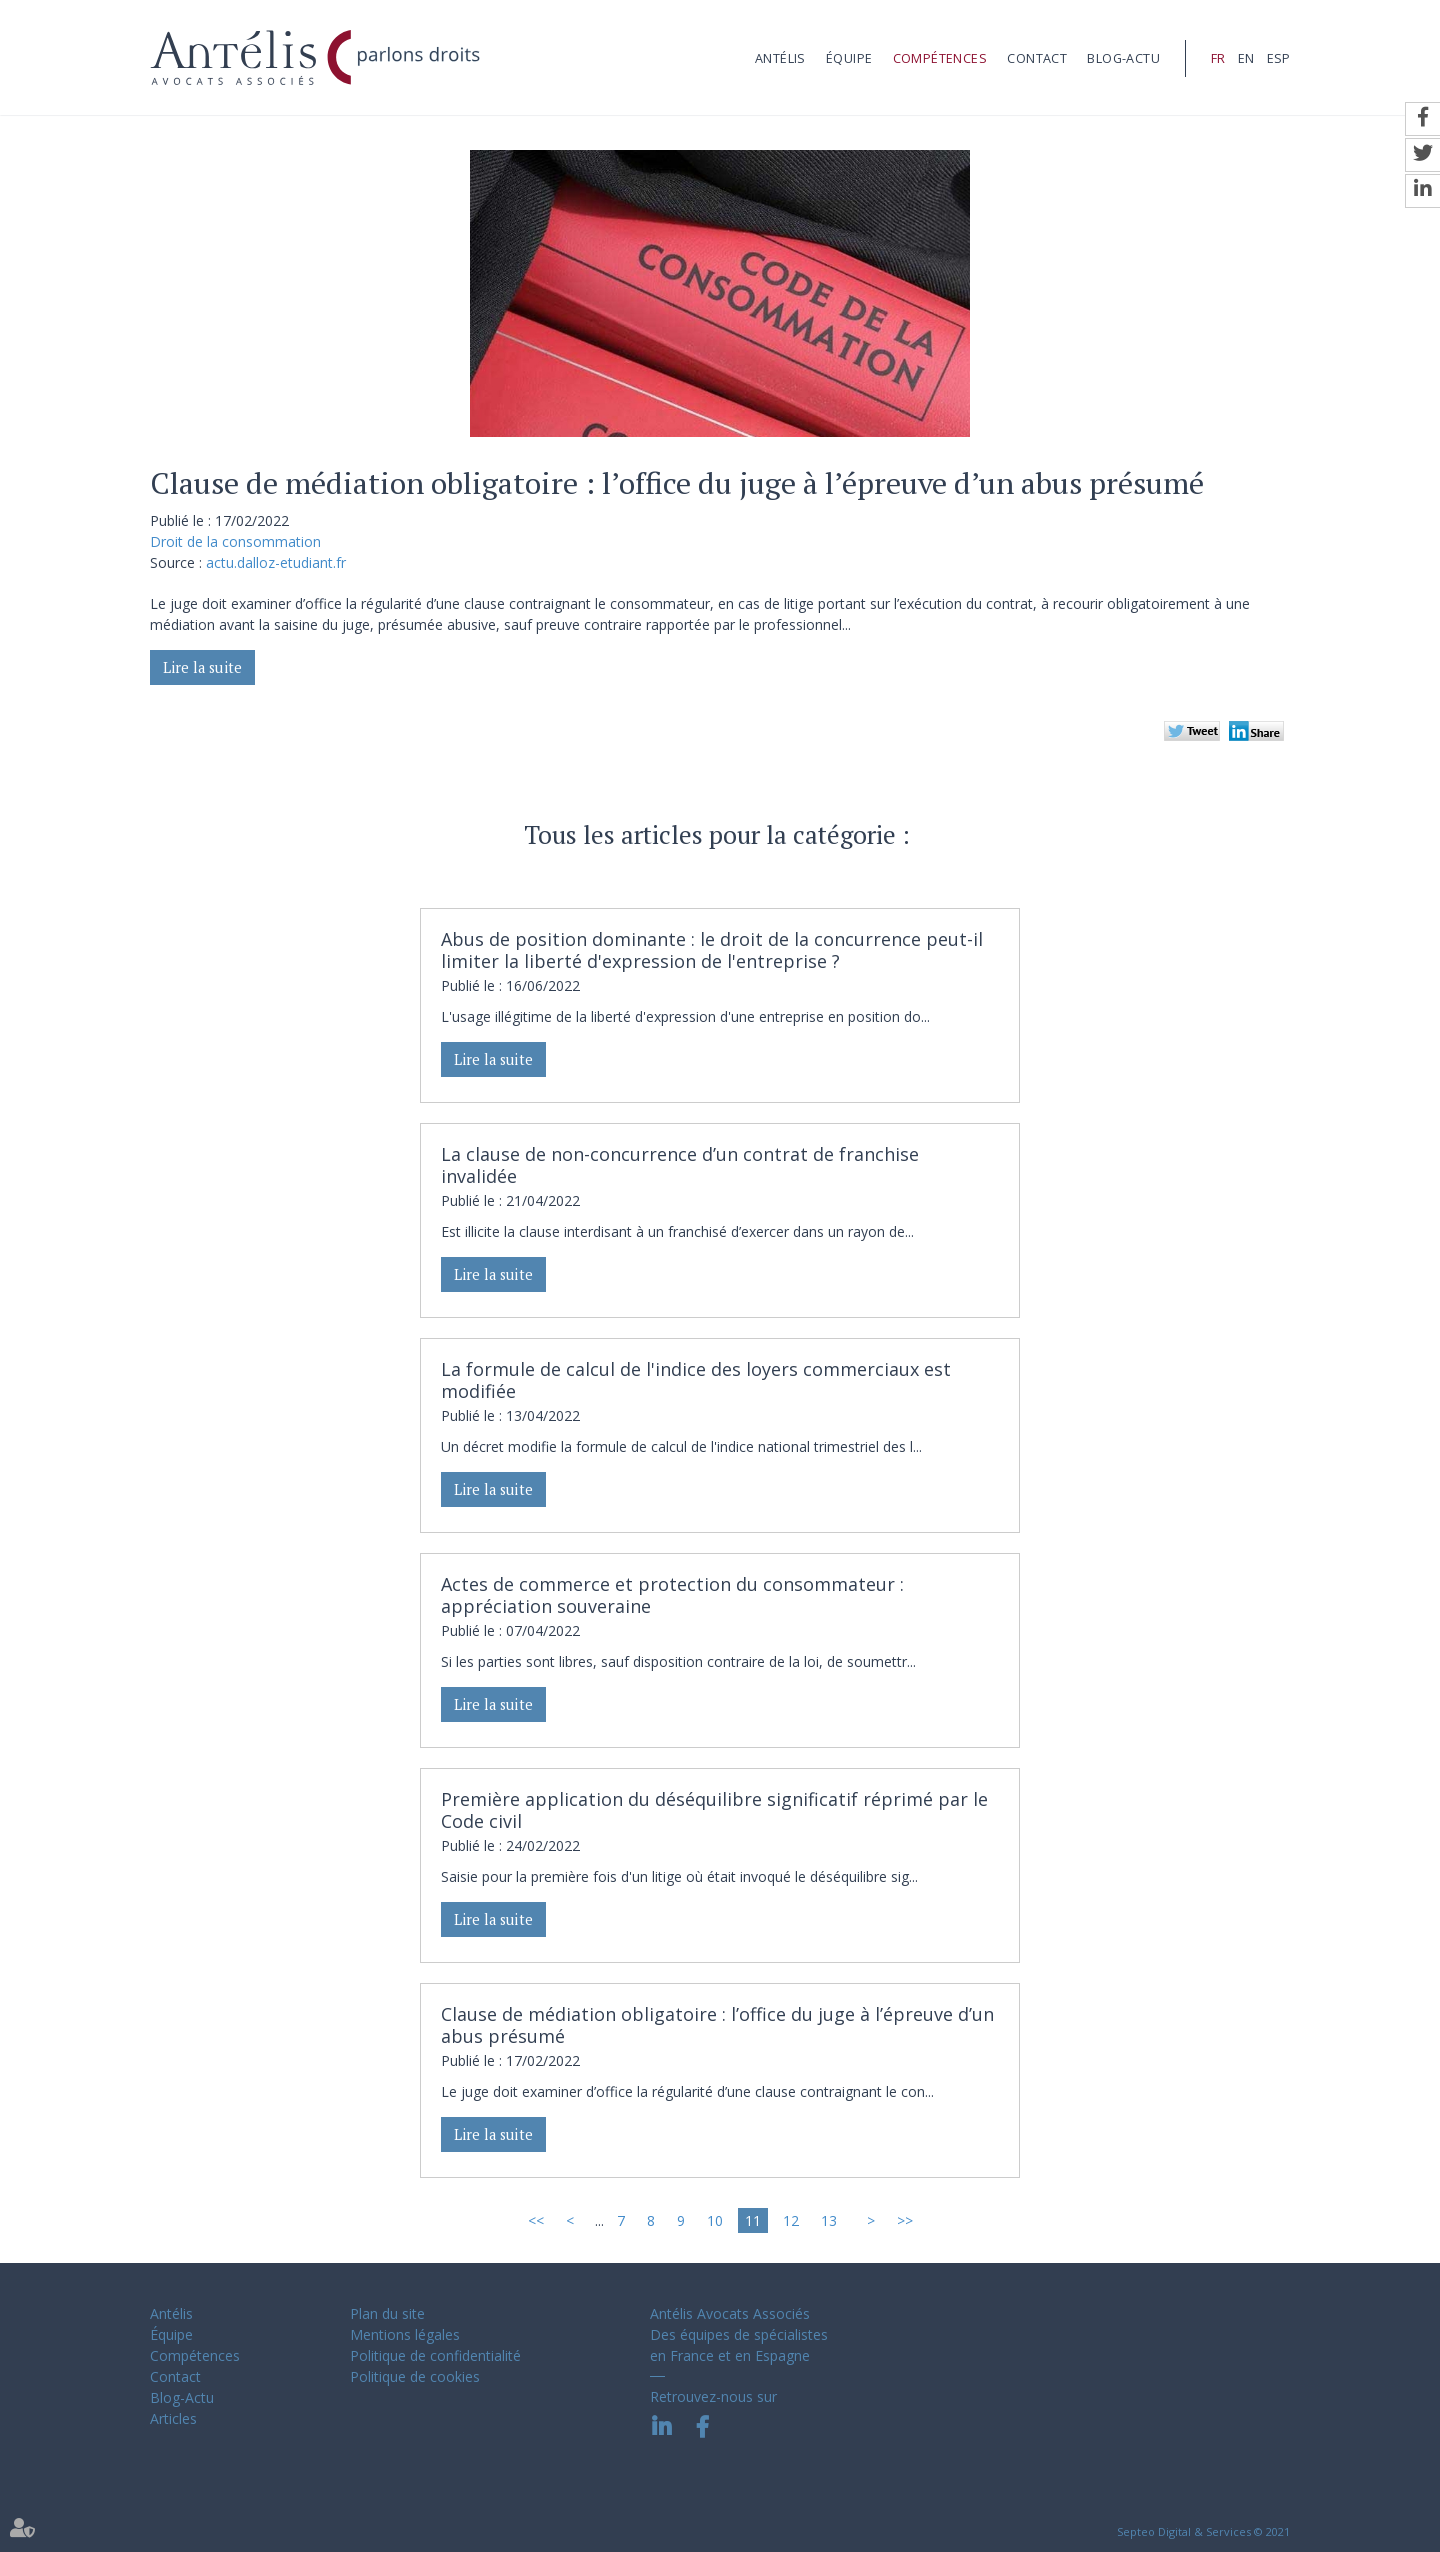  What do you see at coordinates (712, 950) in the screenshot?
I see `Abus de position dominante : le droit de la concurrence peut-il limiter la liberté d'expression de l'entreprise ?` at bounding box center [712, 950].